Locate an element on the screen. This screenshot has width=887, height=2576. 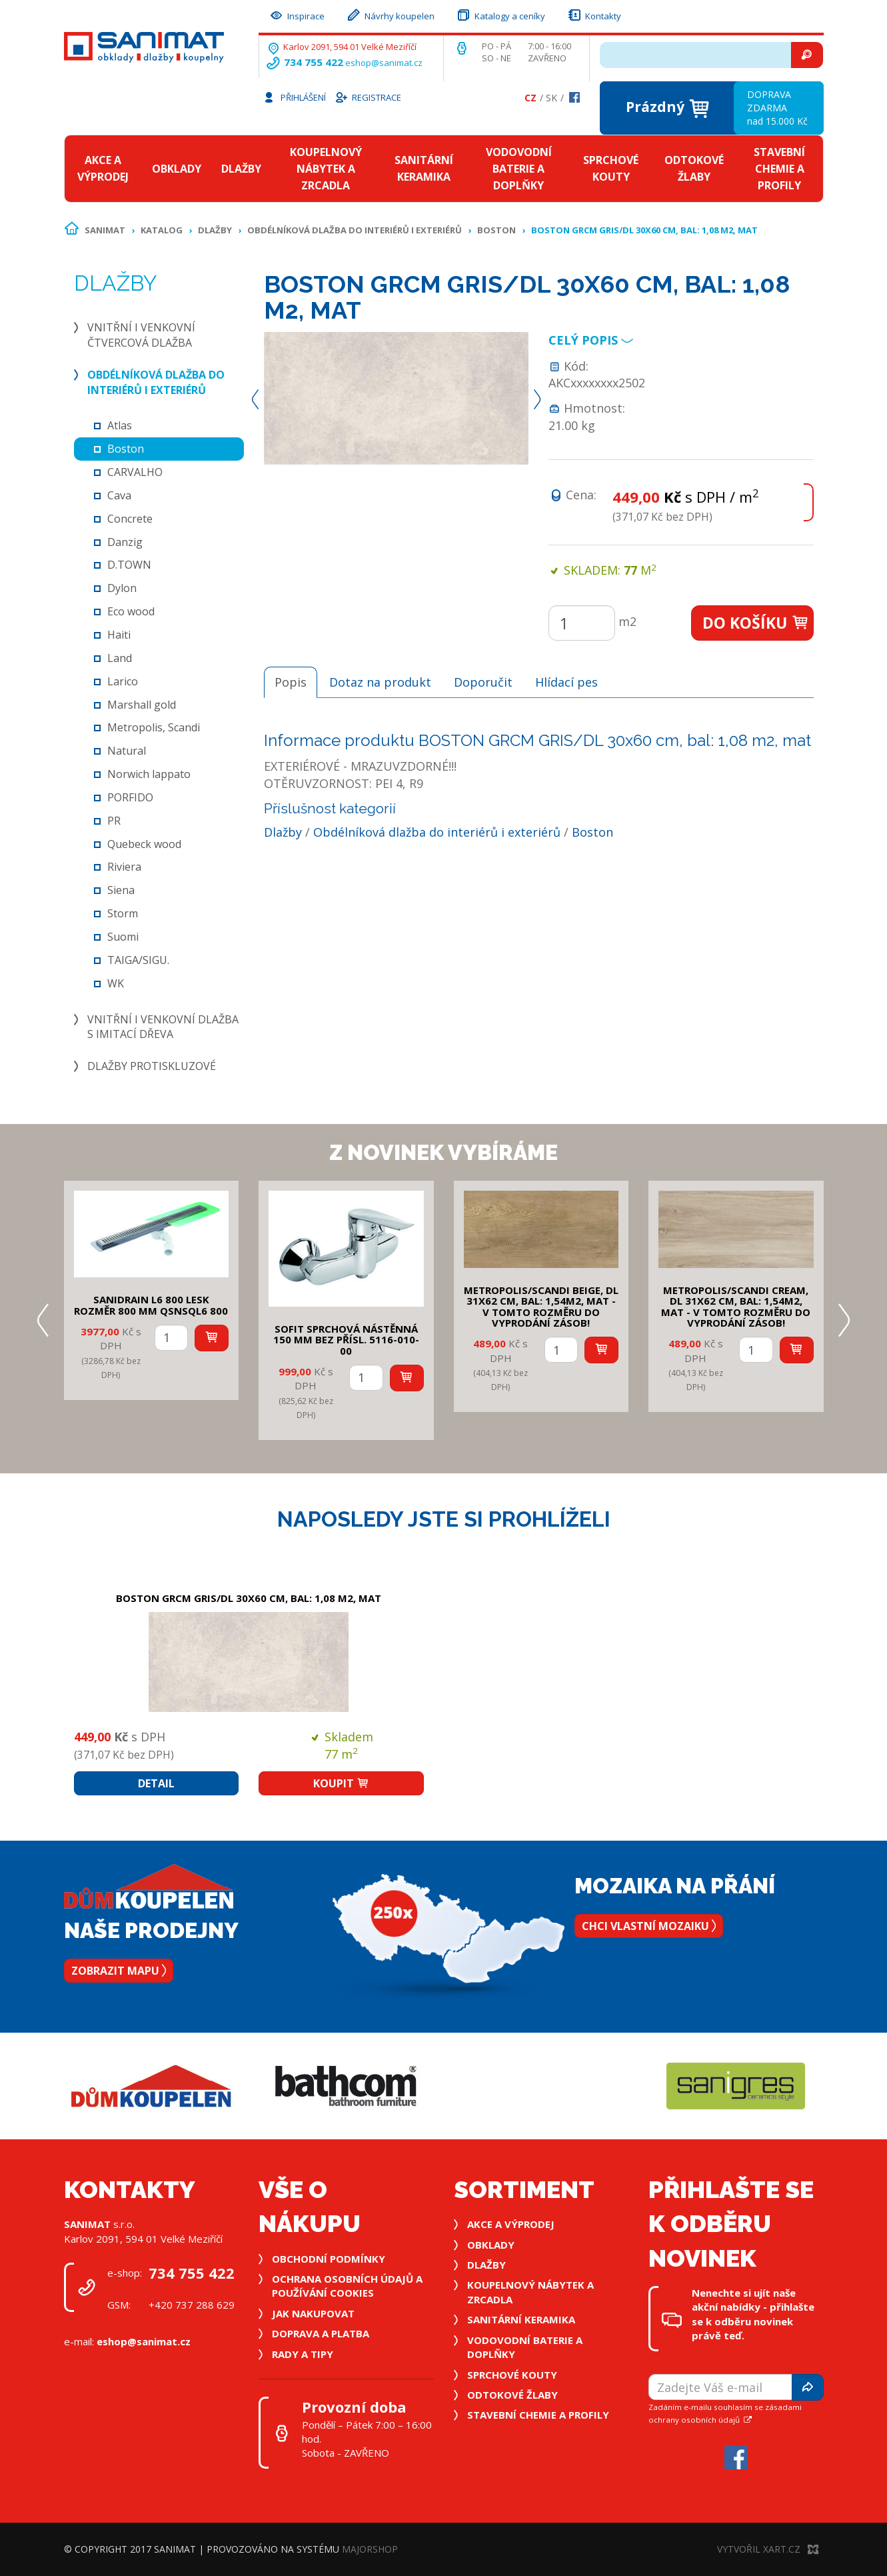
Vodovodní baterie a doplňky is located at coordinates (519, 169).